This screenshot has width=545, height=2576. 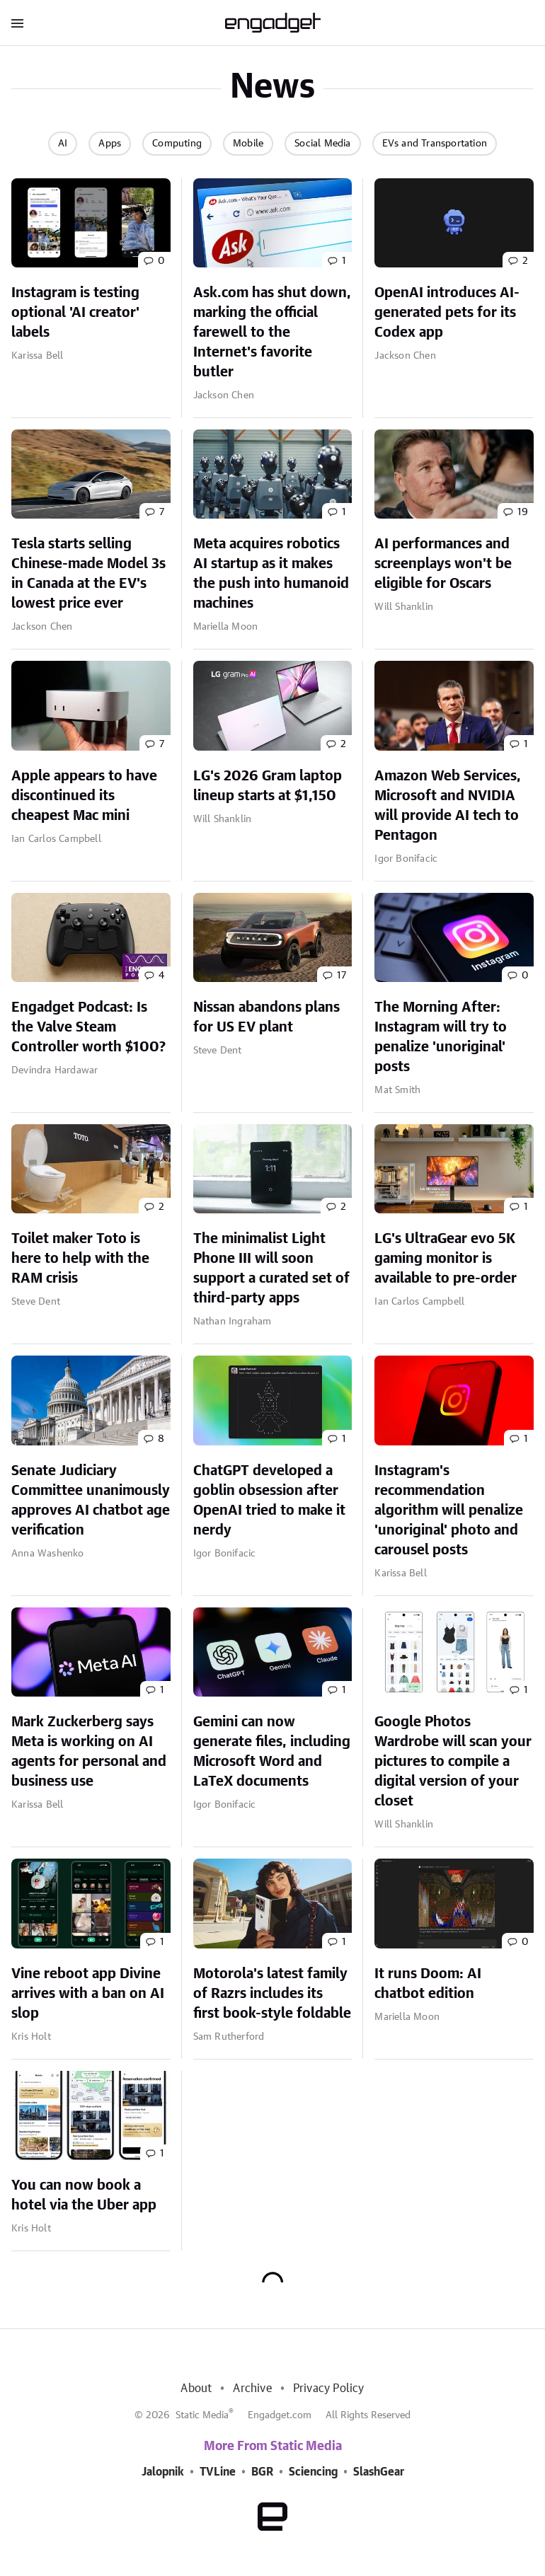 I want to click on Senate Judiciary Committee unanimously approves AI chatbot age verification, so click(x=90, y=1500).